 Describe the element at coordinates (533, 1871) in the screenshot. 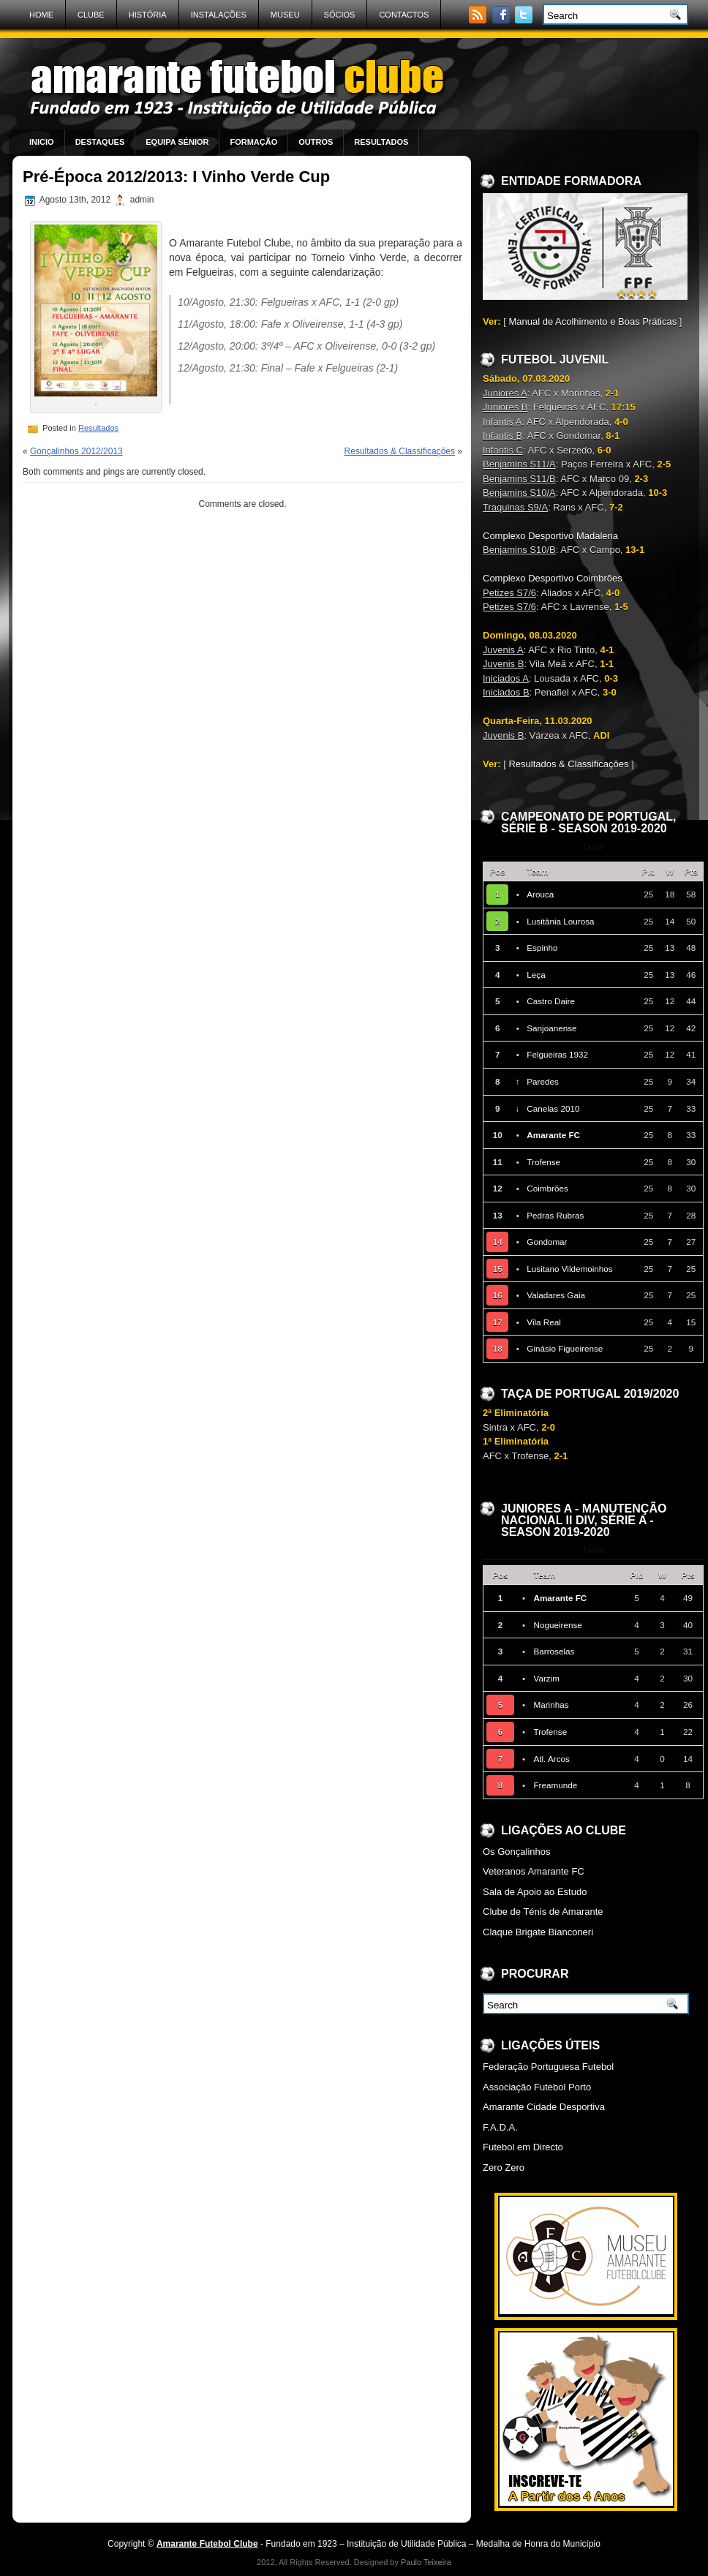

I see `Veteranos Amarante FC` at that location.